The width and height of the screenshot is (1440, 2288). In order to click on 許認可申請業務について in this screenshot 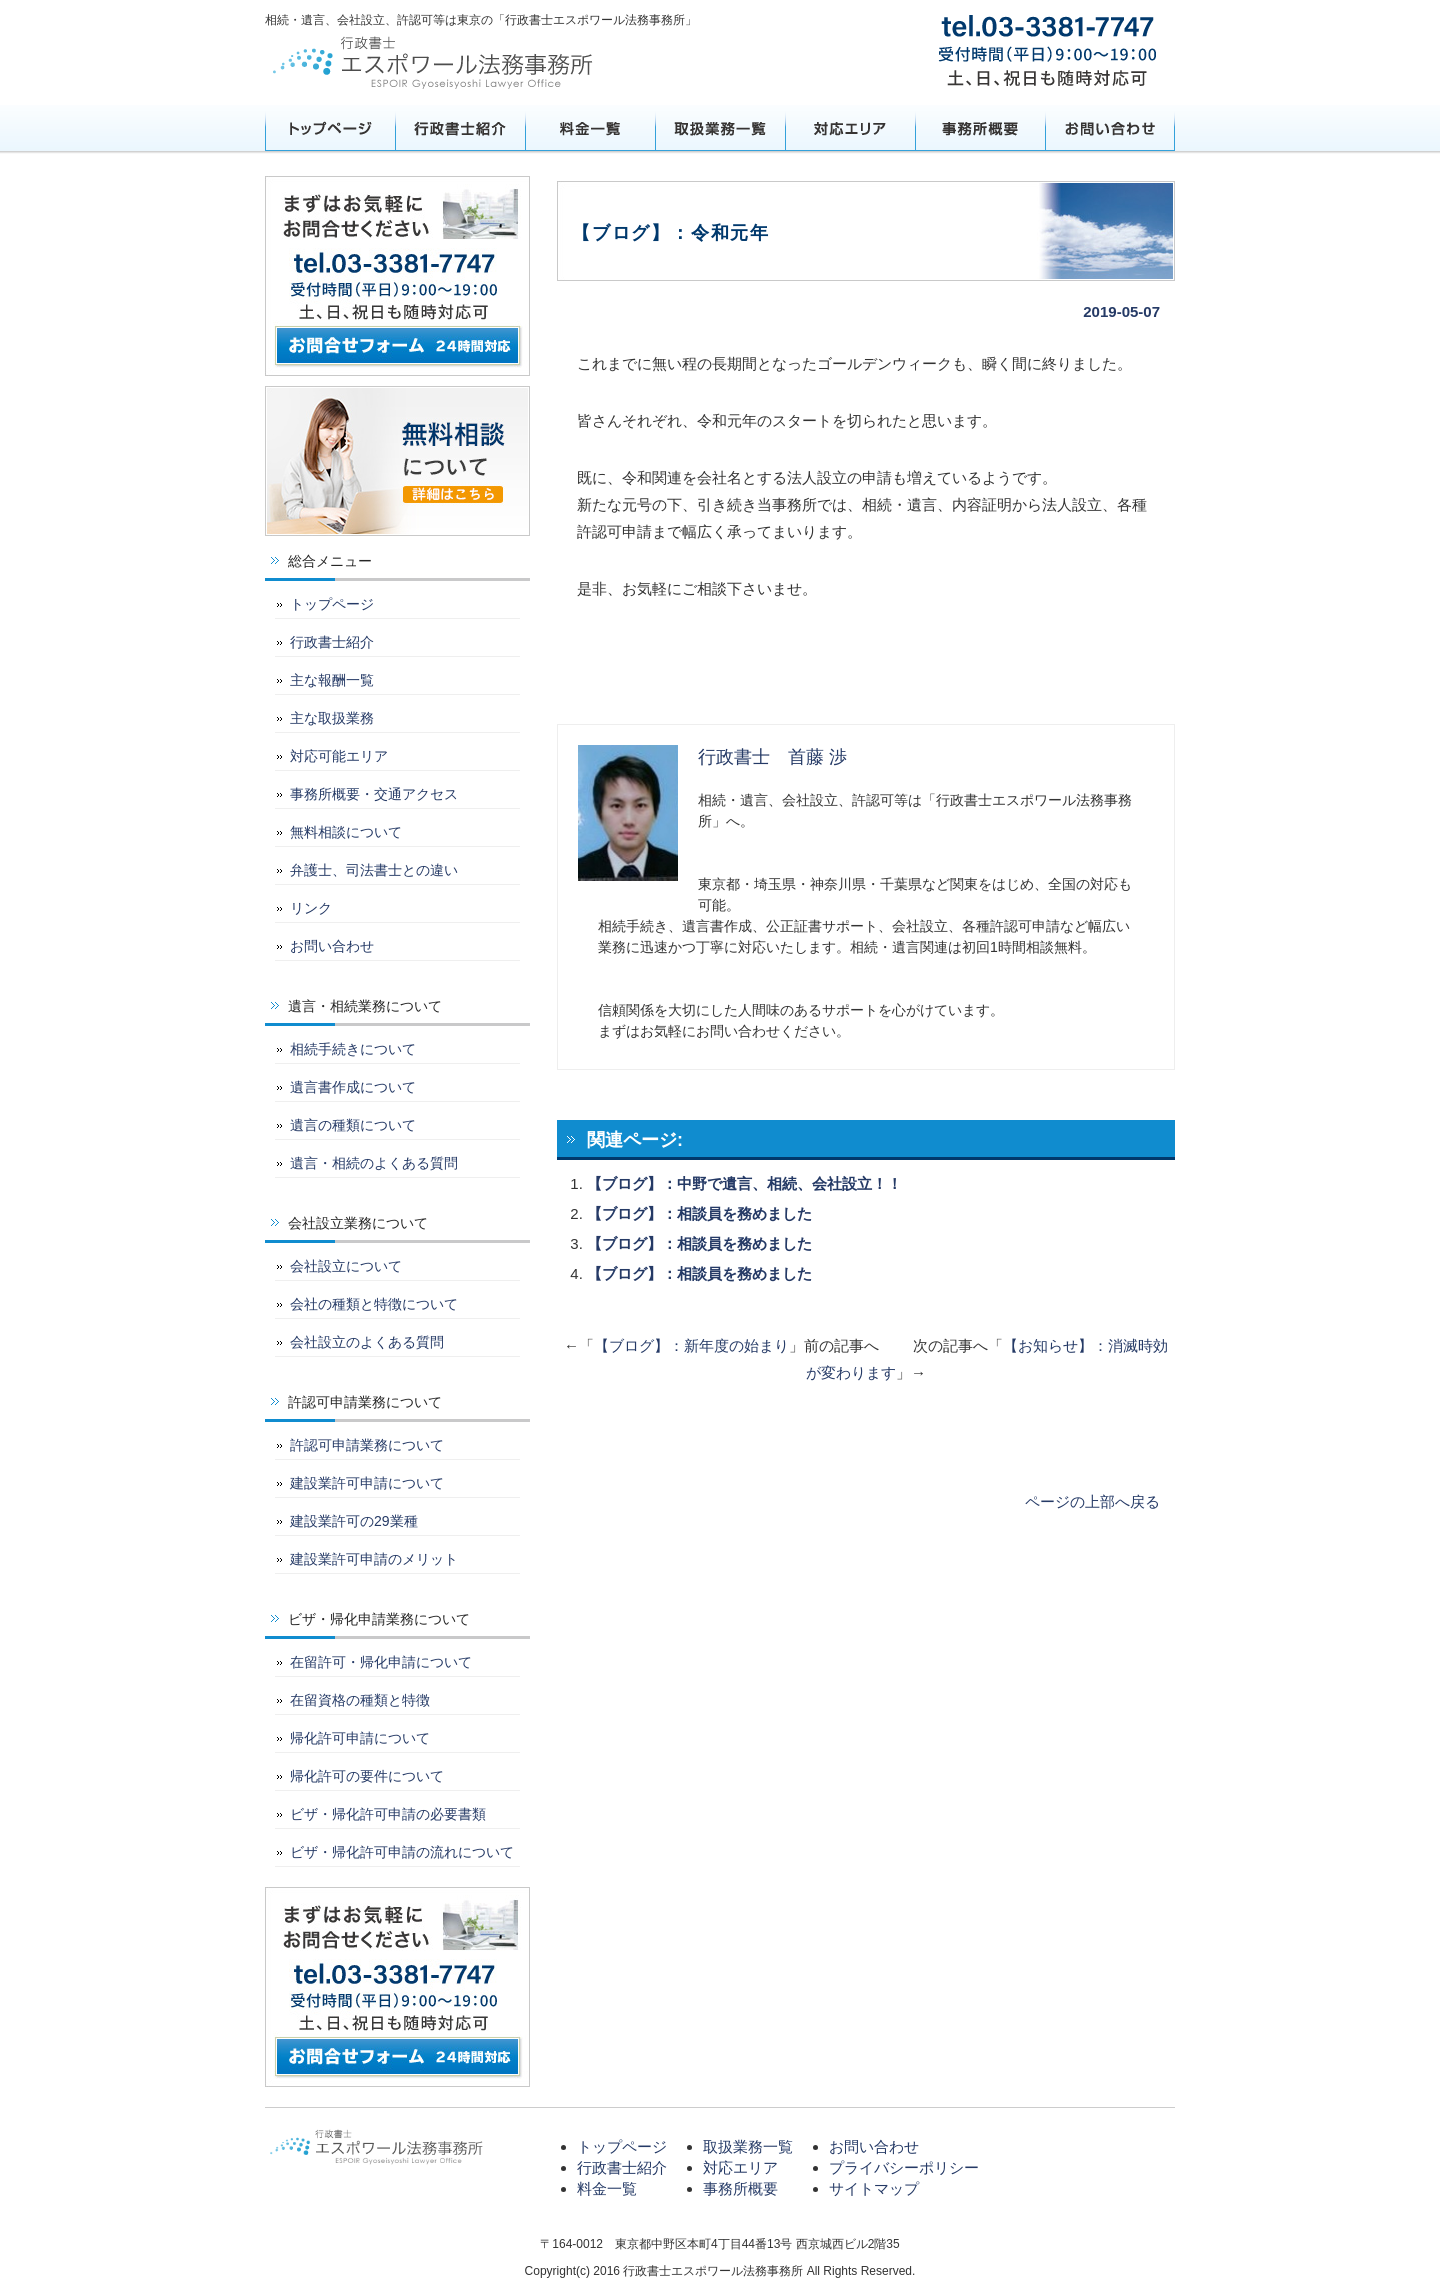, I will do `click(367, 1445)`.